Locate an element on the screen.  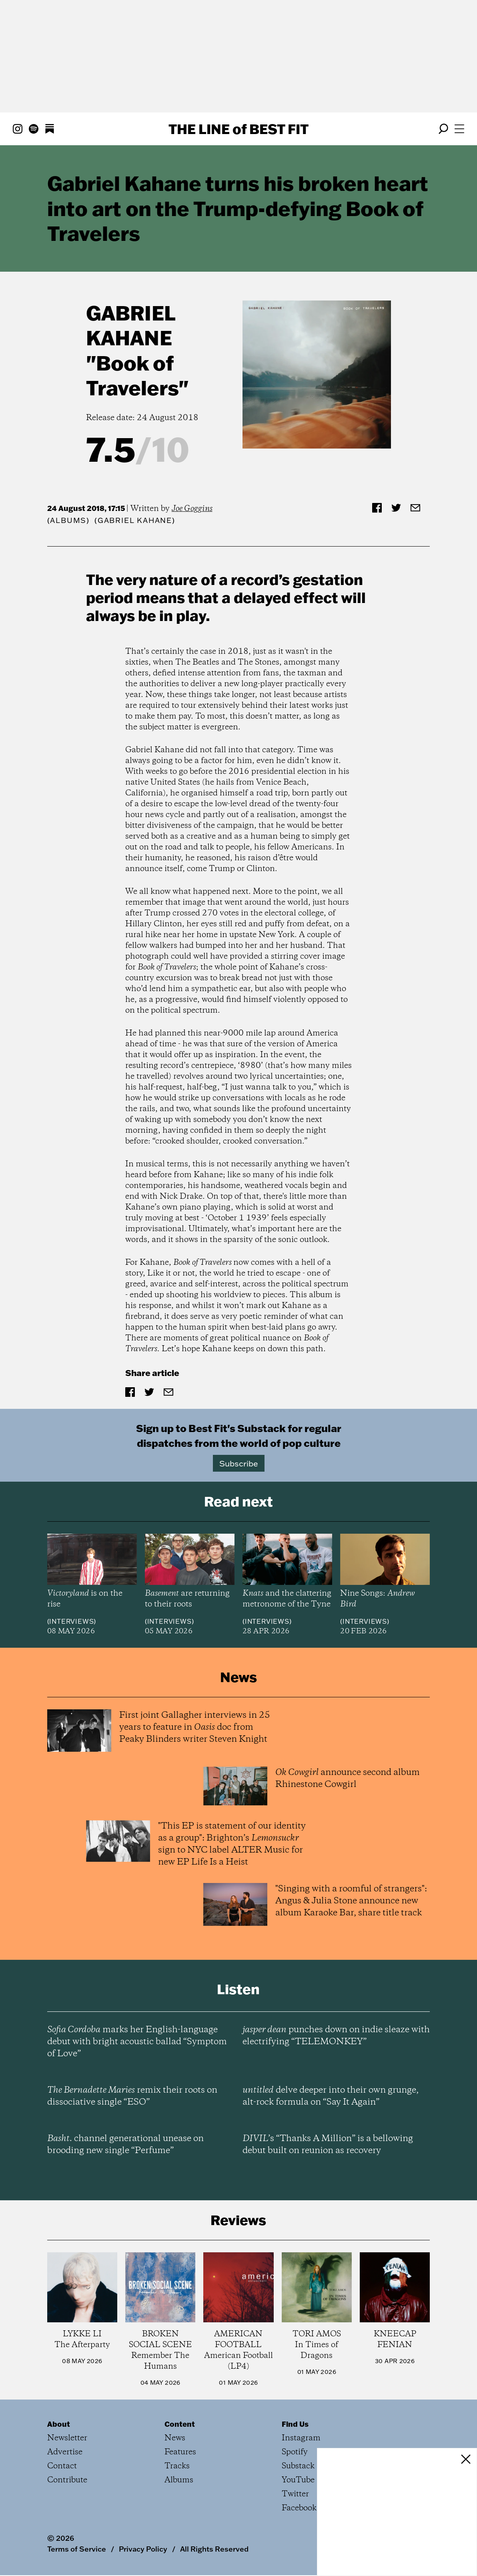
Features is located at coordinates (180, 2452).